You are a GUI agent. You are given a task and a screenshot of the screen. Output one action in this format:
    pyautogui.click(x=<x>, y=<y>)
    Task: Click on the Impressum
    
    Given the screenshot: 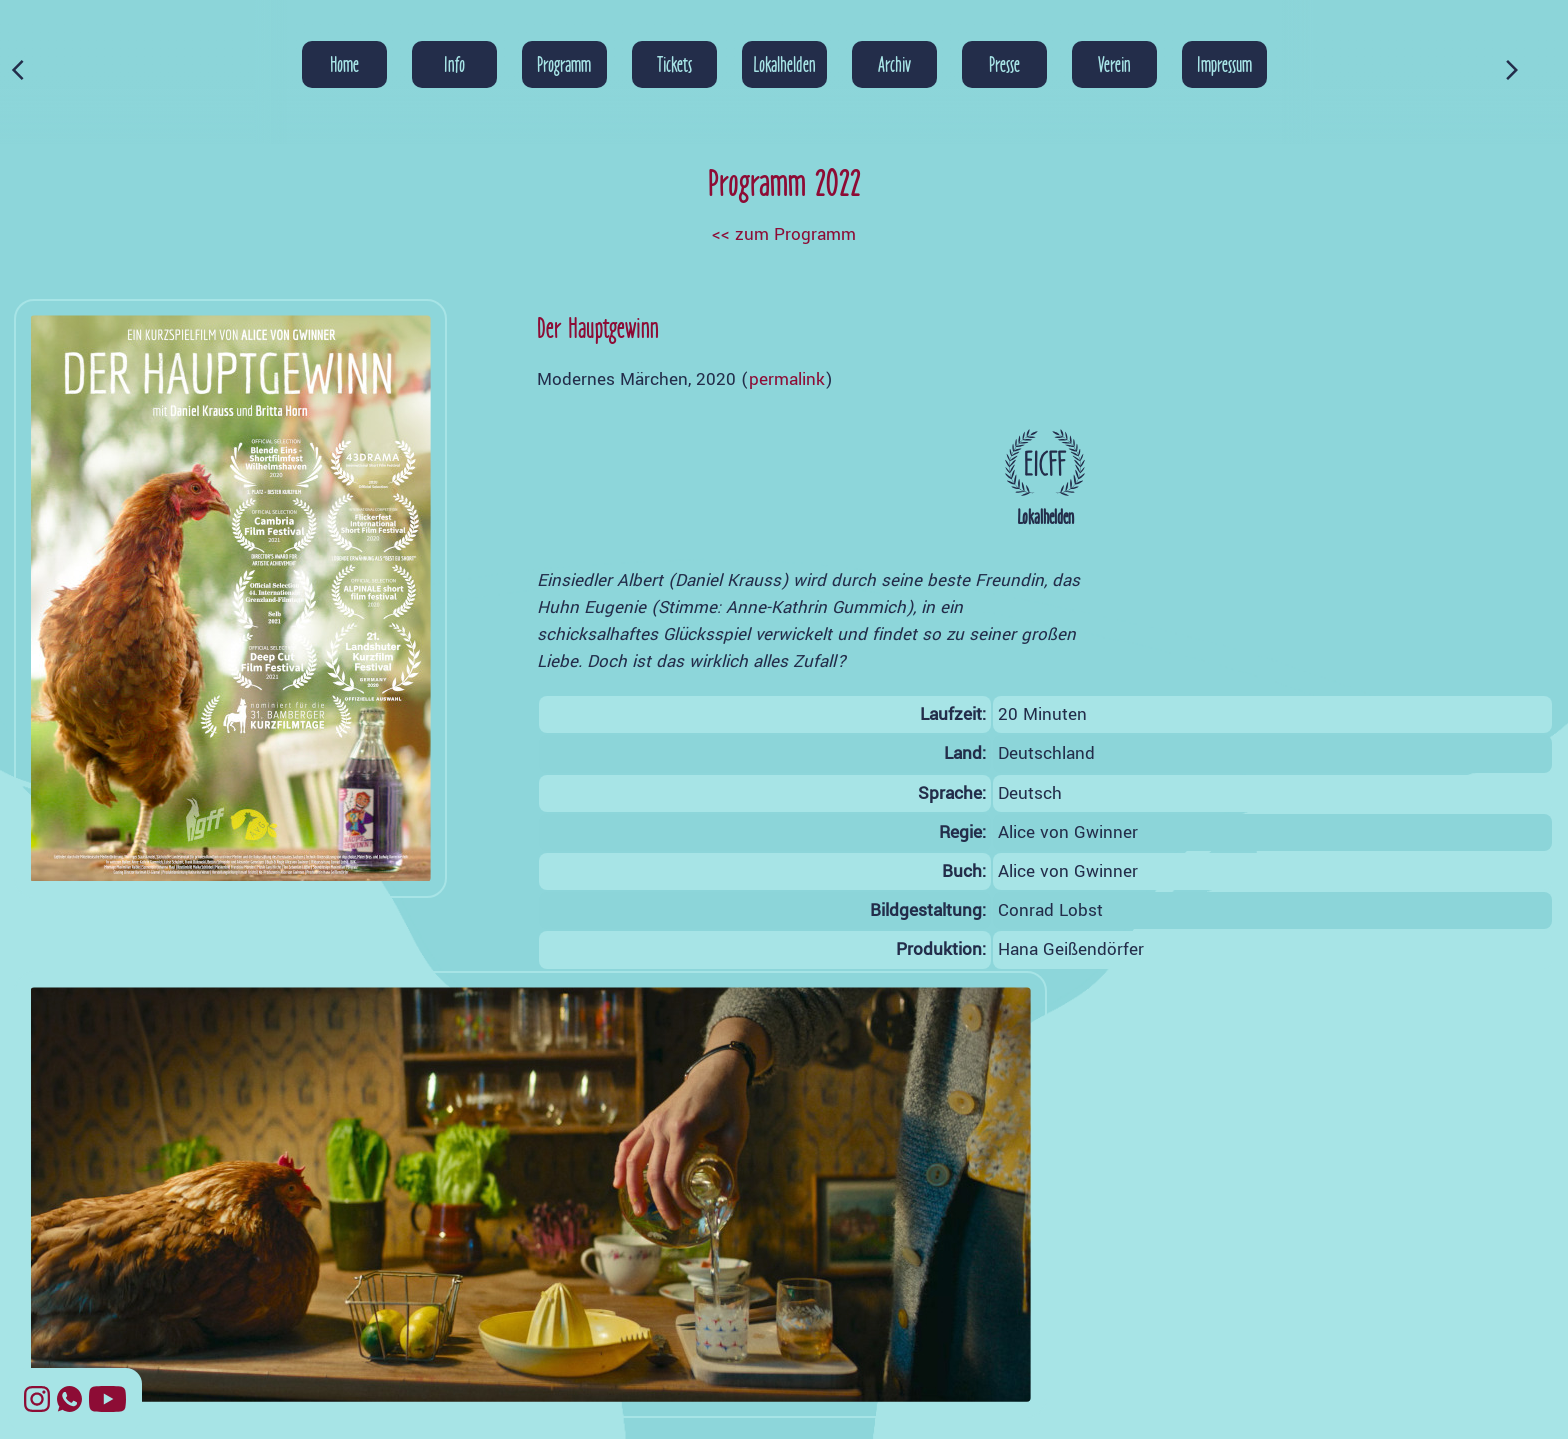 What is the action you would take?
    pyautogui.click(x=1224, y=64)
    